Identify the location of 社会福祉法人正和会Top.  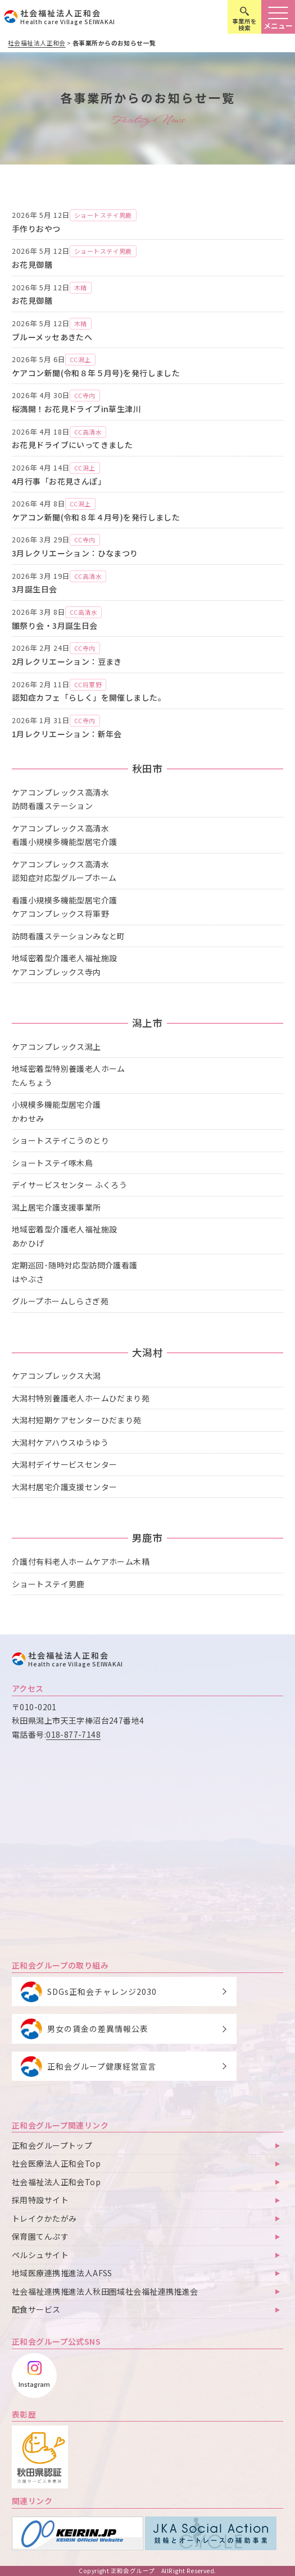
(56, 2181).